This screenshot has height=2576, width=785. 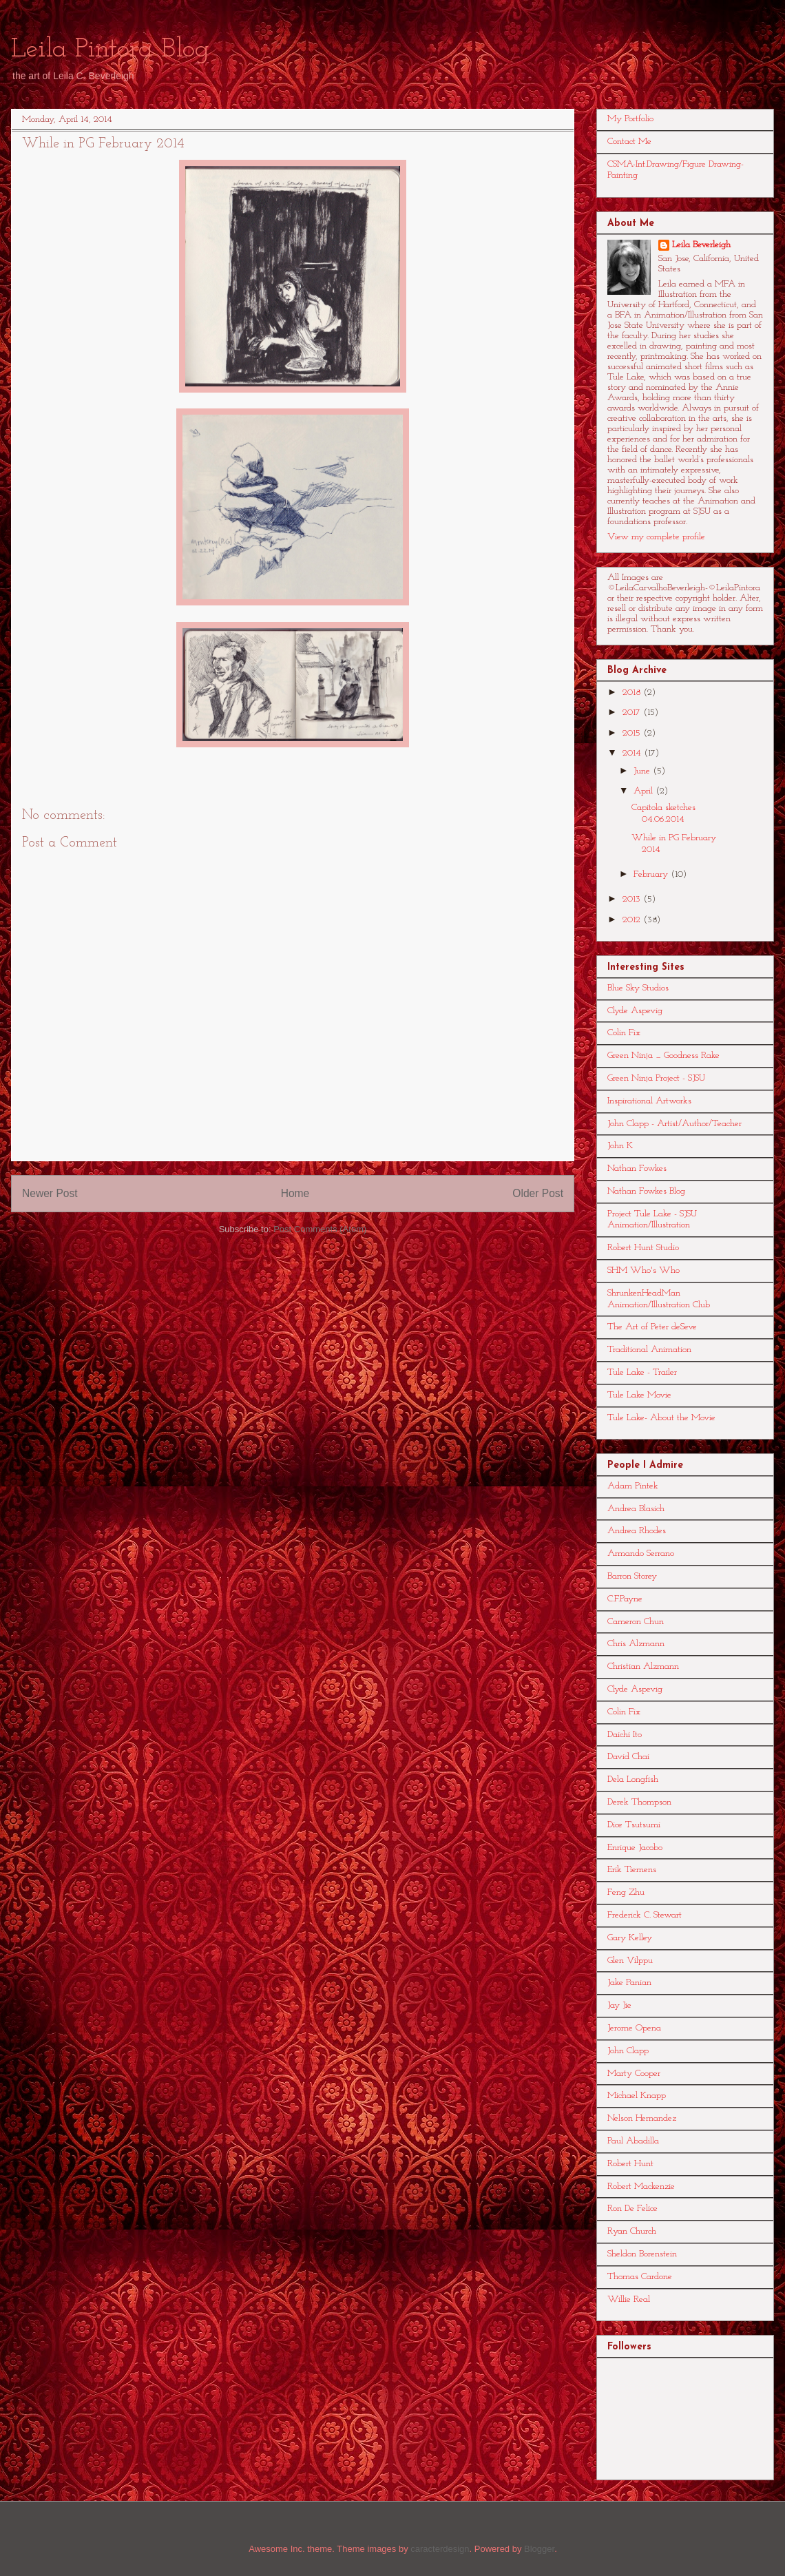 What do you see at coordinates (674, 1124) in the screenshot?
I see `John Clapp - Artist/Author/Teacher` at bounding box center [674, 1124].